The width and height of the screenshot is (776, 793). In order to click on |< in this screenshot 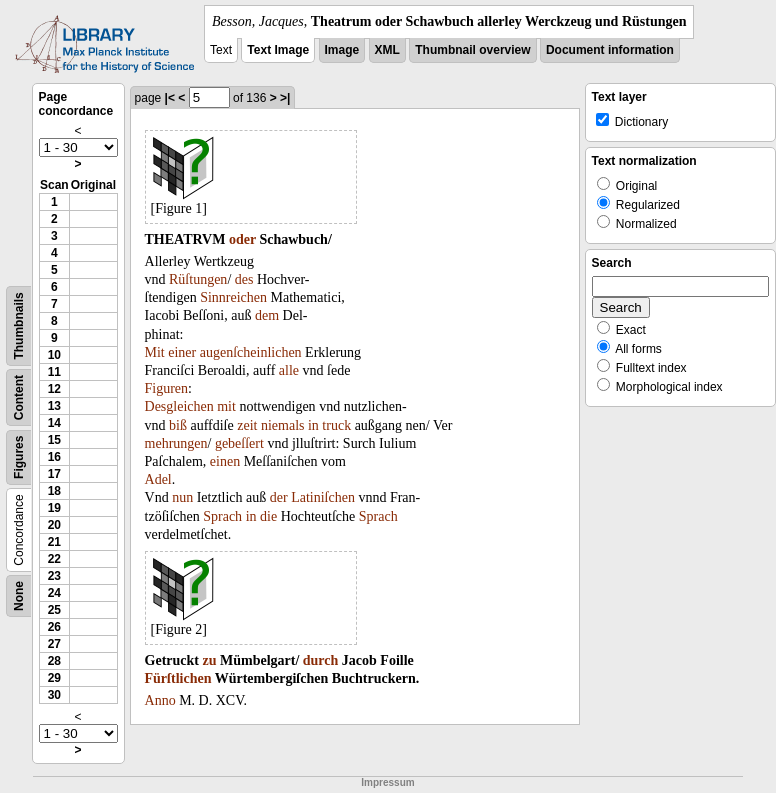, I will do `click(170, 98)`.